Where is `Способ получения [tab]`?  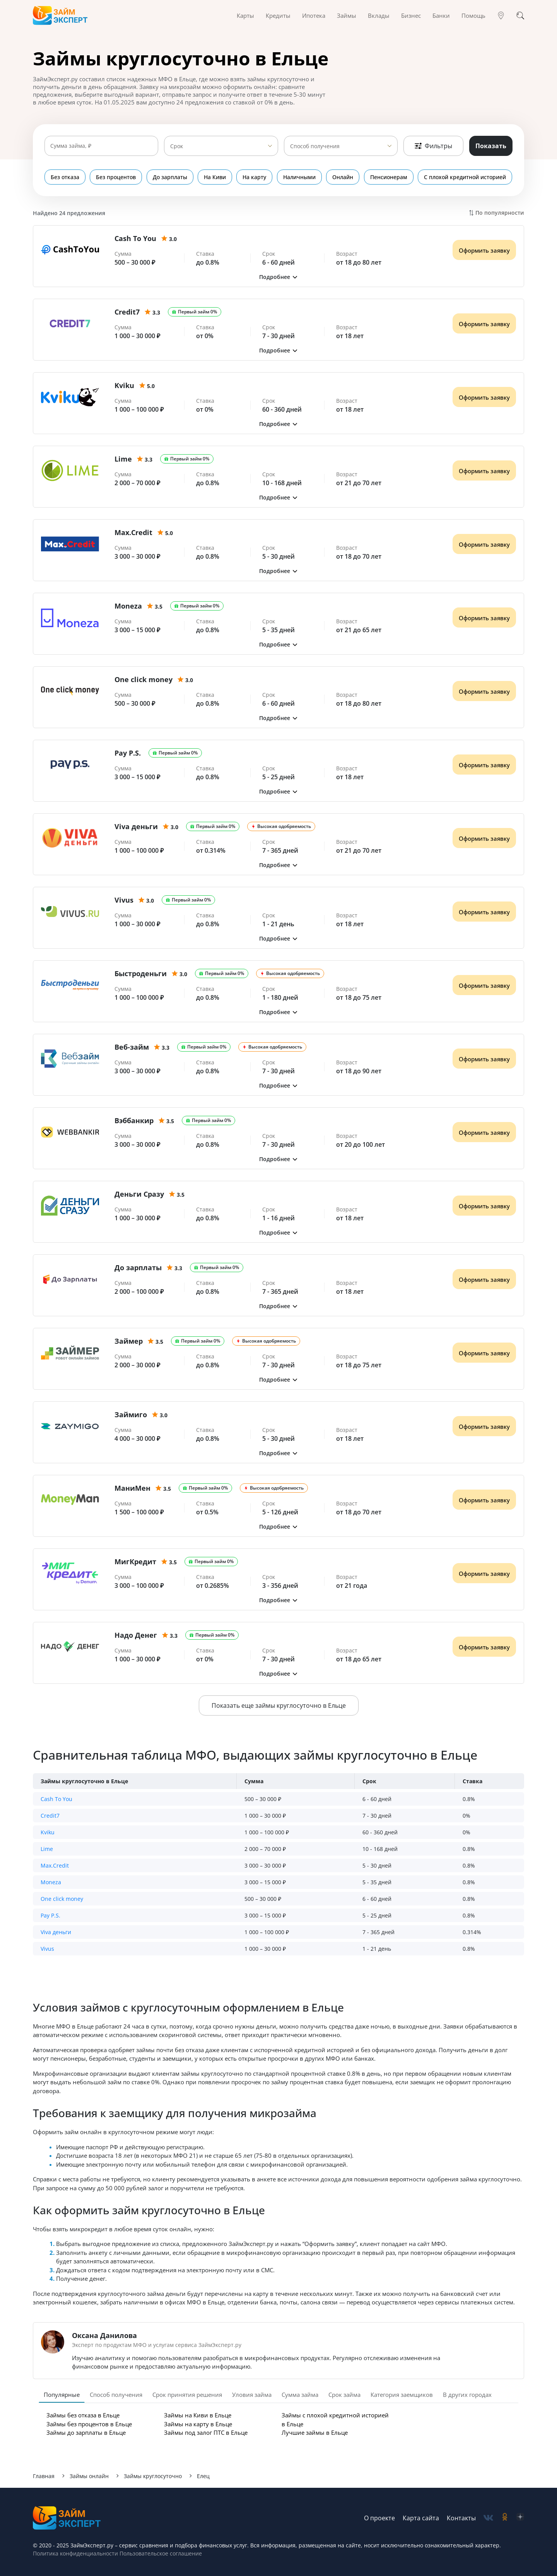 Способ получения [tab] is located at coordinates (116, 2394).